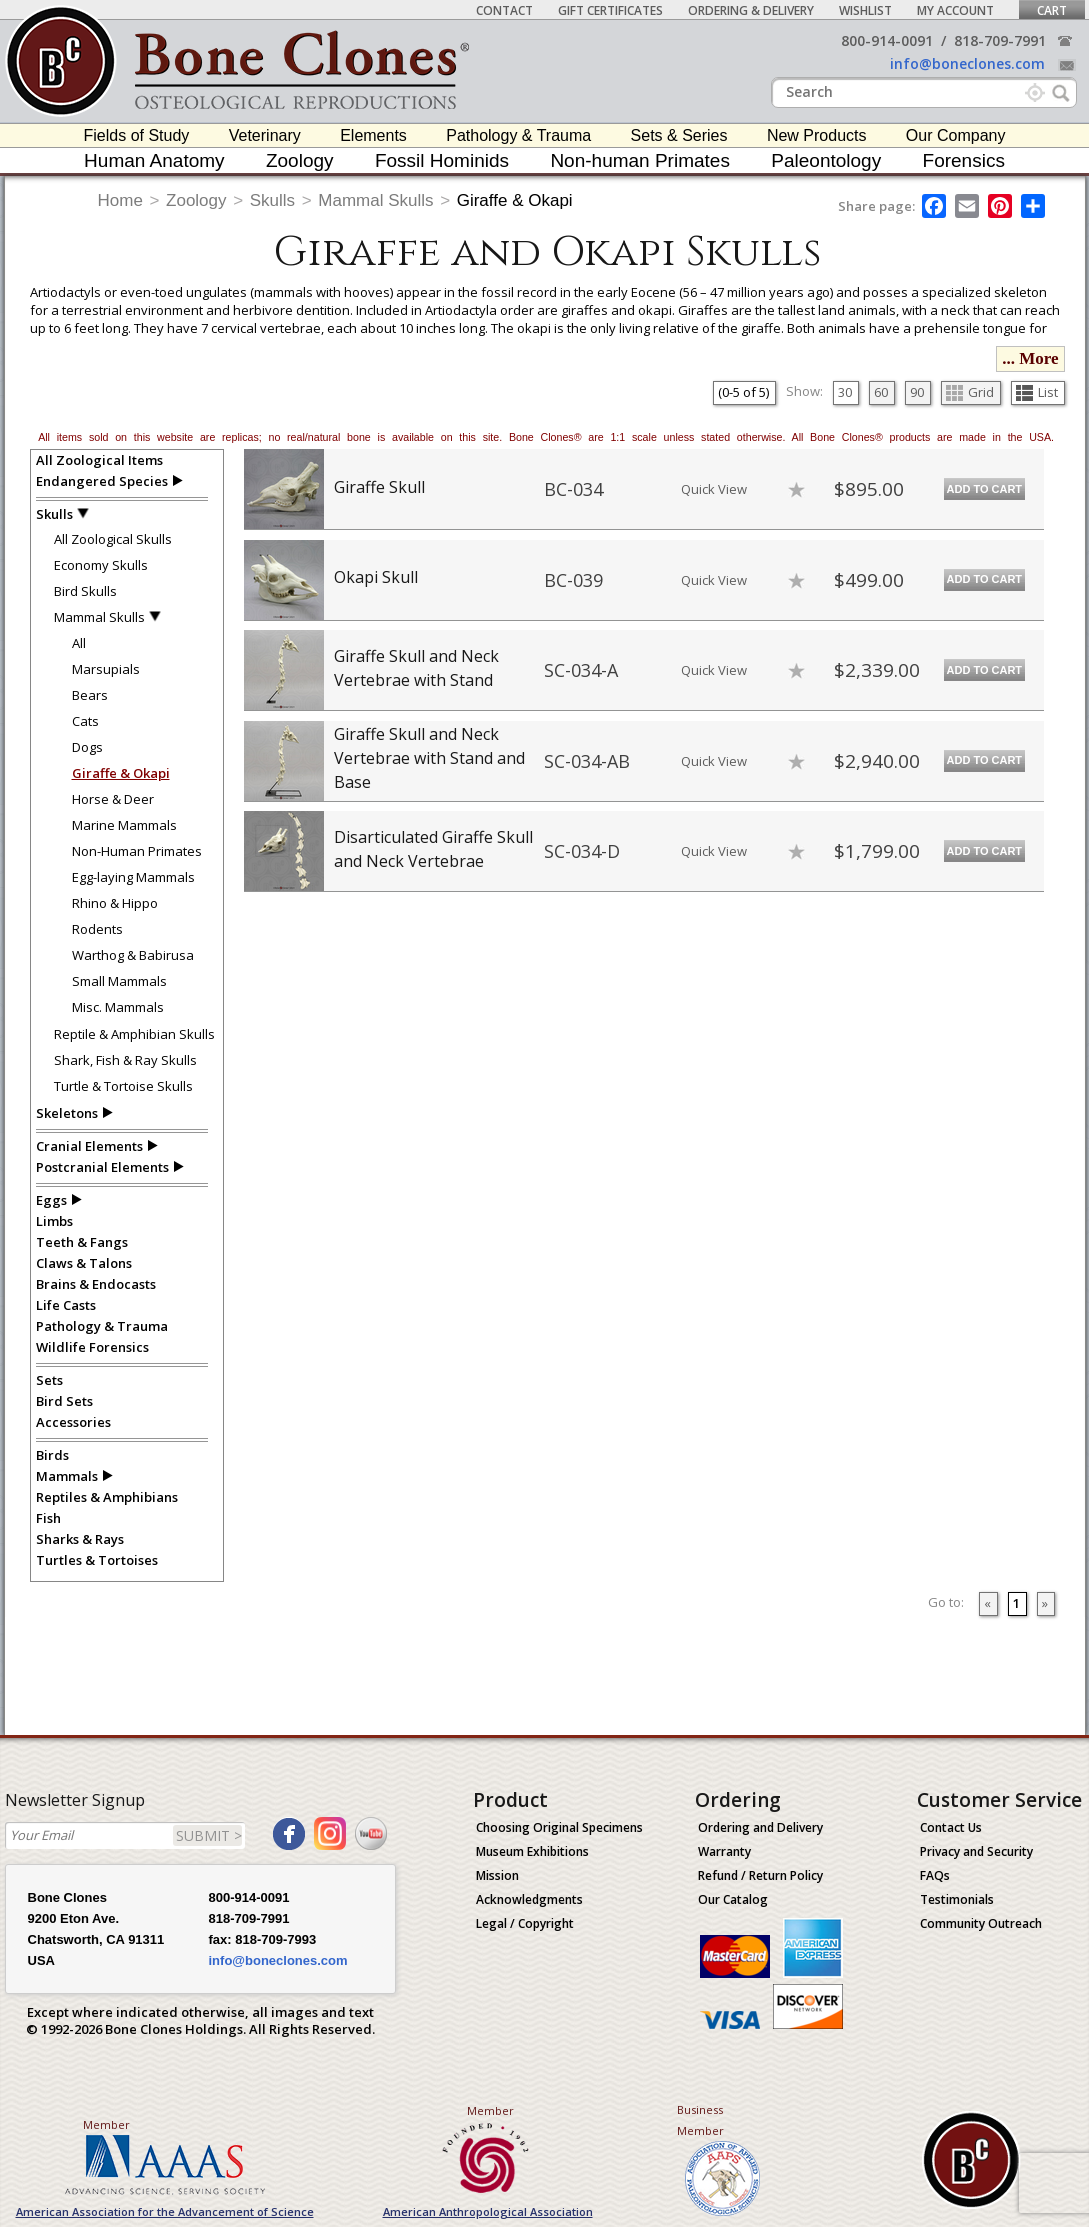  Describe the element at coordinates (134, 1034) in the screenshot. I see `Reptile & Amphibian Skulls` at that location.